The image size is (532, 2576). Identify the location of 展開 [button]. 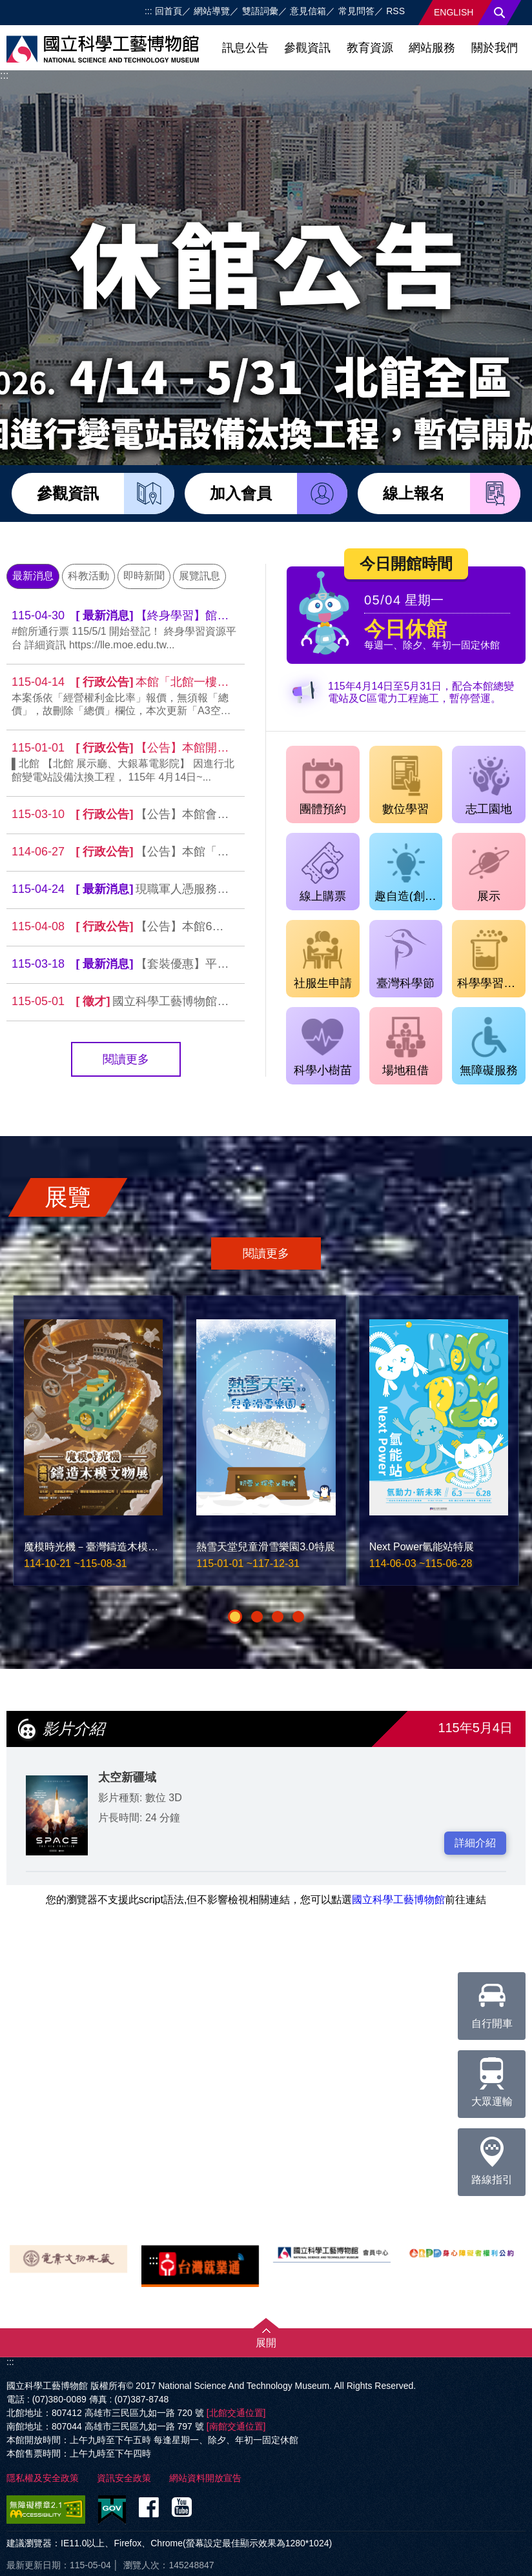
(266, 2342).